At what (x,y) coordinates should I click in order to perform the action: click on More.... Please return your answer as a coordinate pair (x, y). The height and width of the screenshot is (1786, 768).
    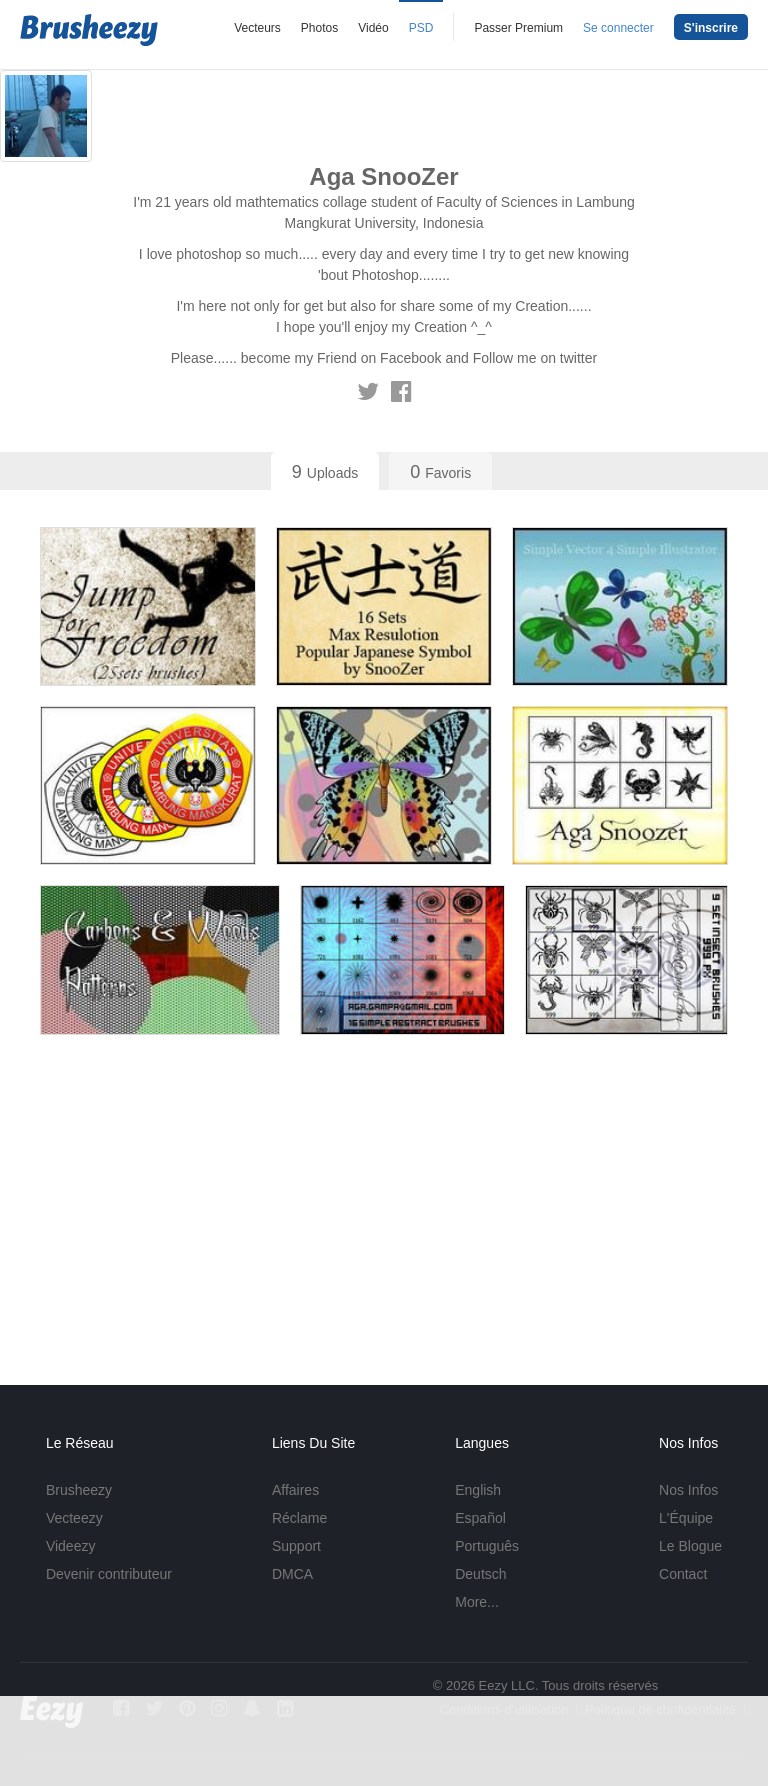
    Looking at the image, I should click on (477, 1602).